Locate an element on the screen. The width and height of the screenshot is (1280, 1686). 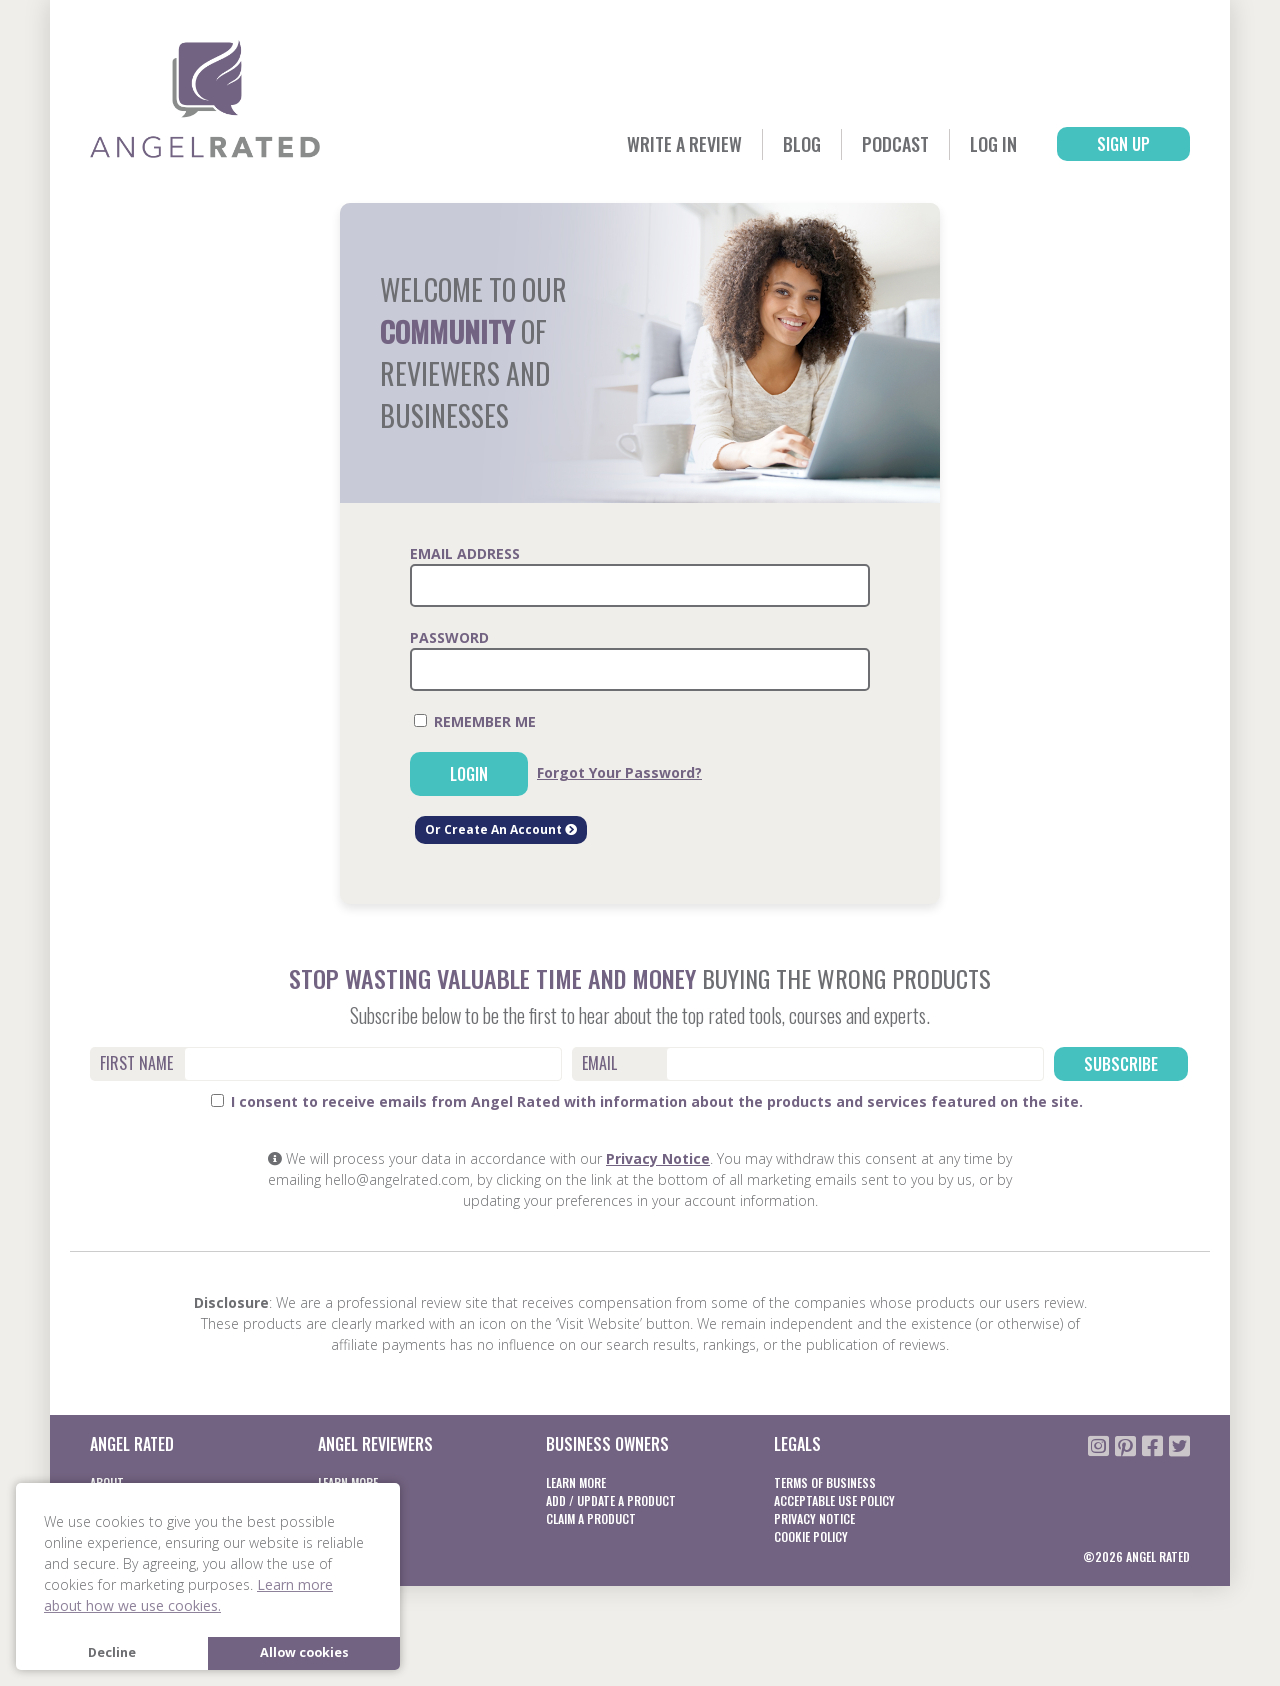
Email Address is located at coordinates (465, 553).